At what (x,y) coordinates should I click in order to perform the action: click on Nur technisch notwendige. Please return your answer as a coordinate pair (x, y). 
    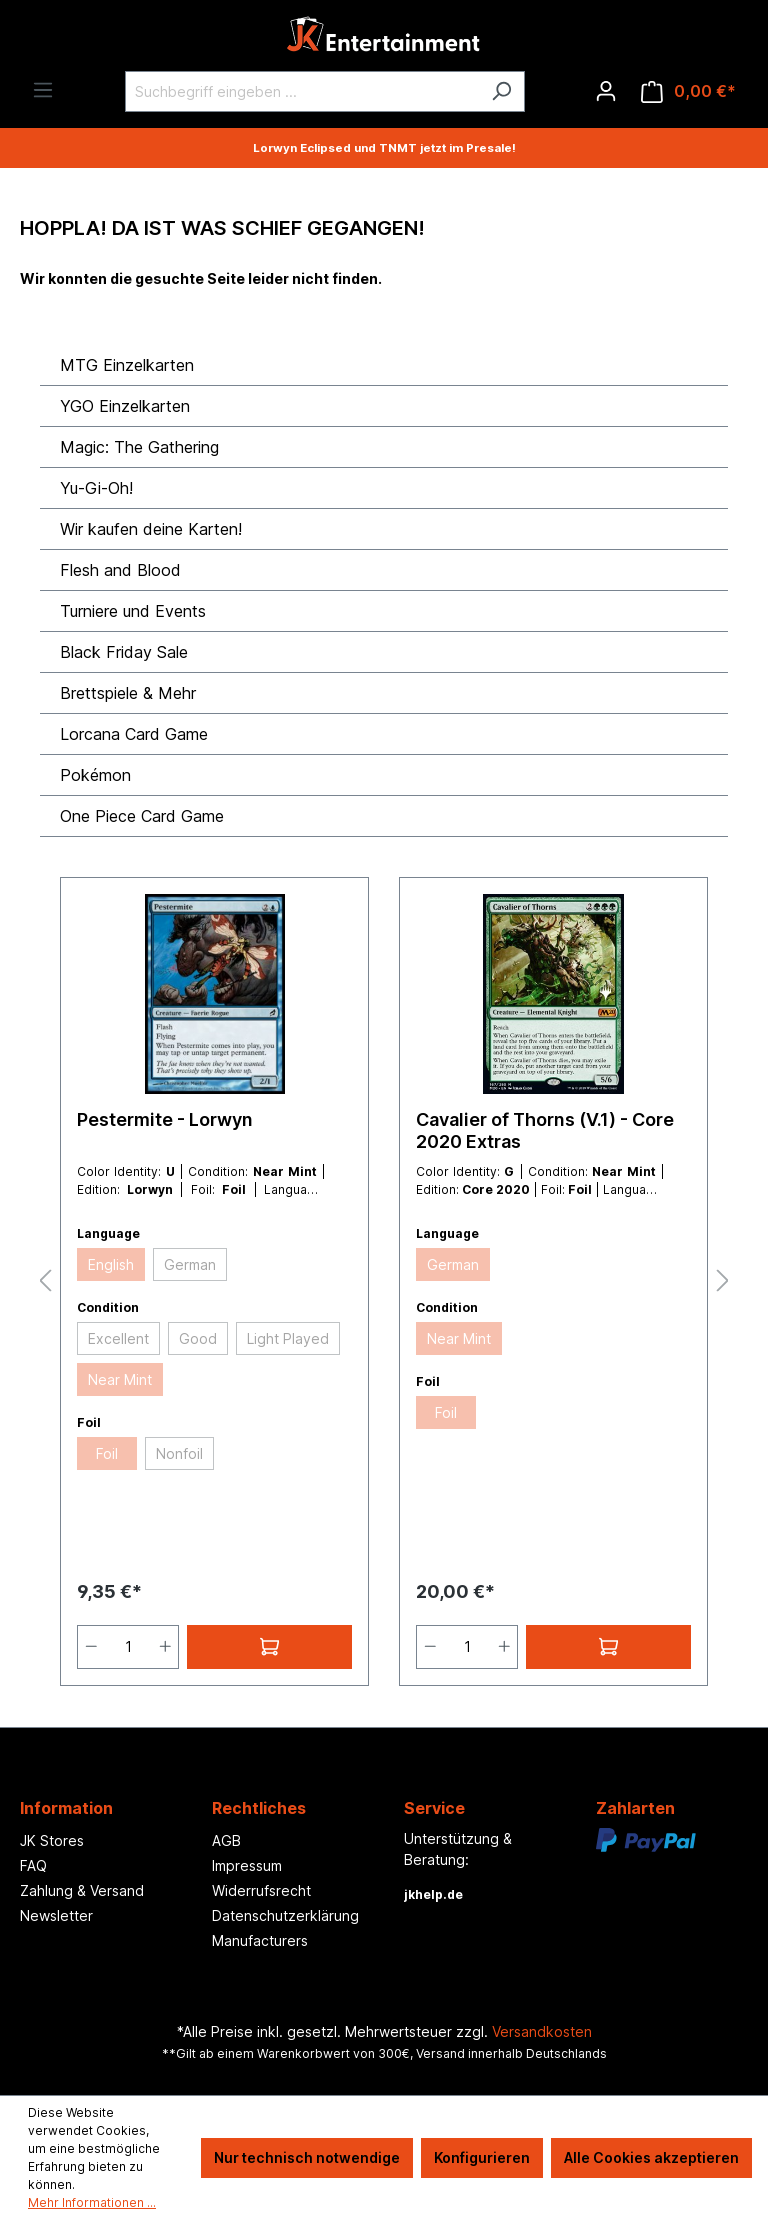
    Looking at the image, I should click on (307, 2157).